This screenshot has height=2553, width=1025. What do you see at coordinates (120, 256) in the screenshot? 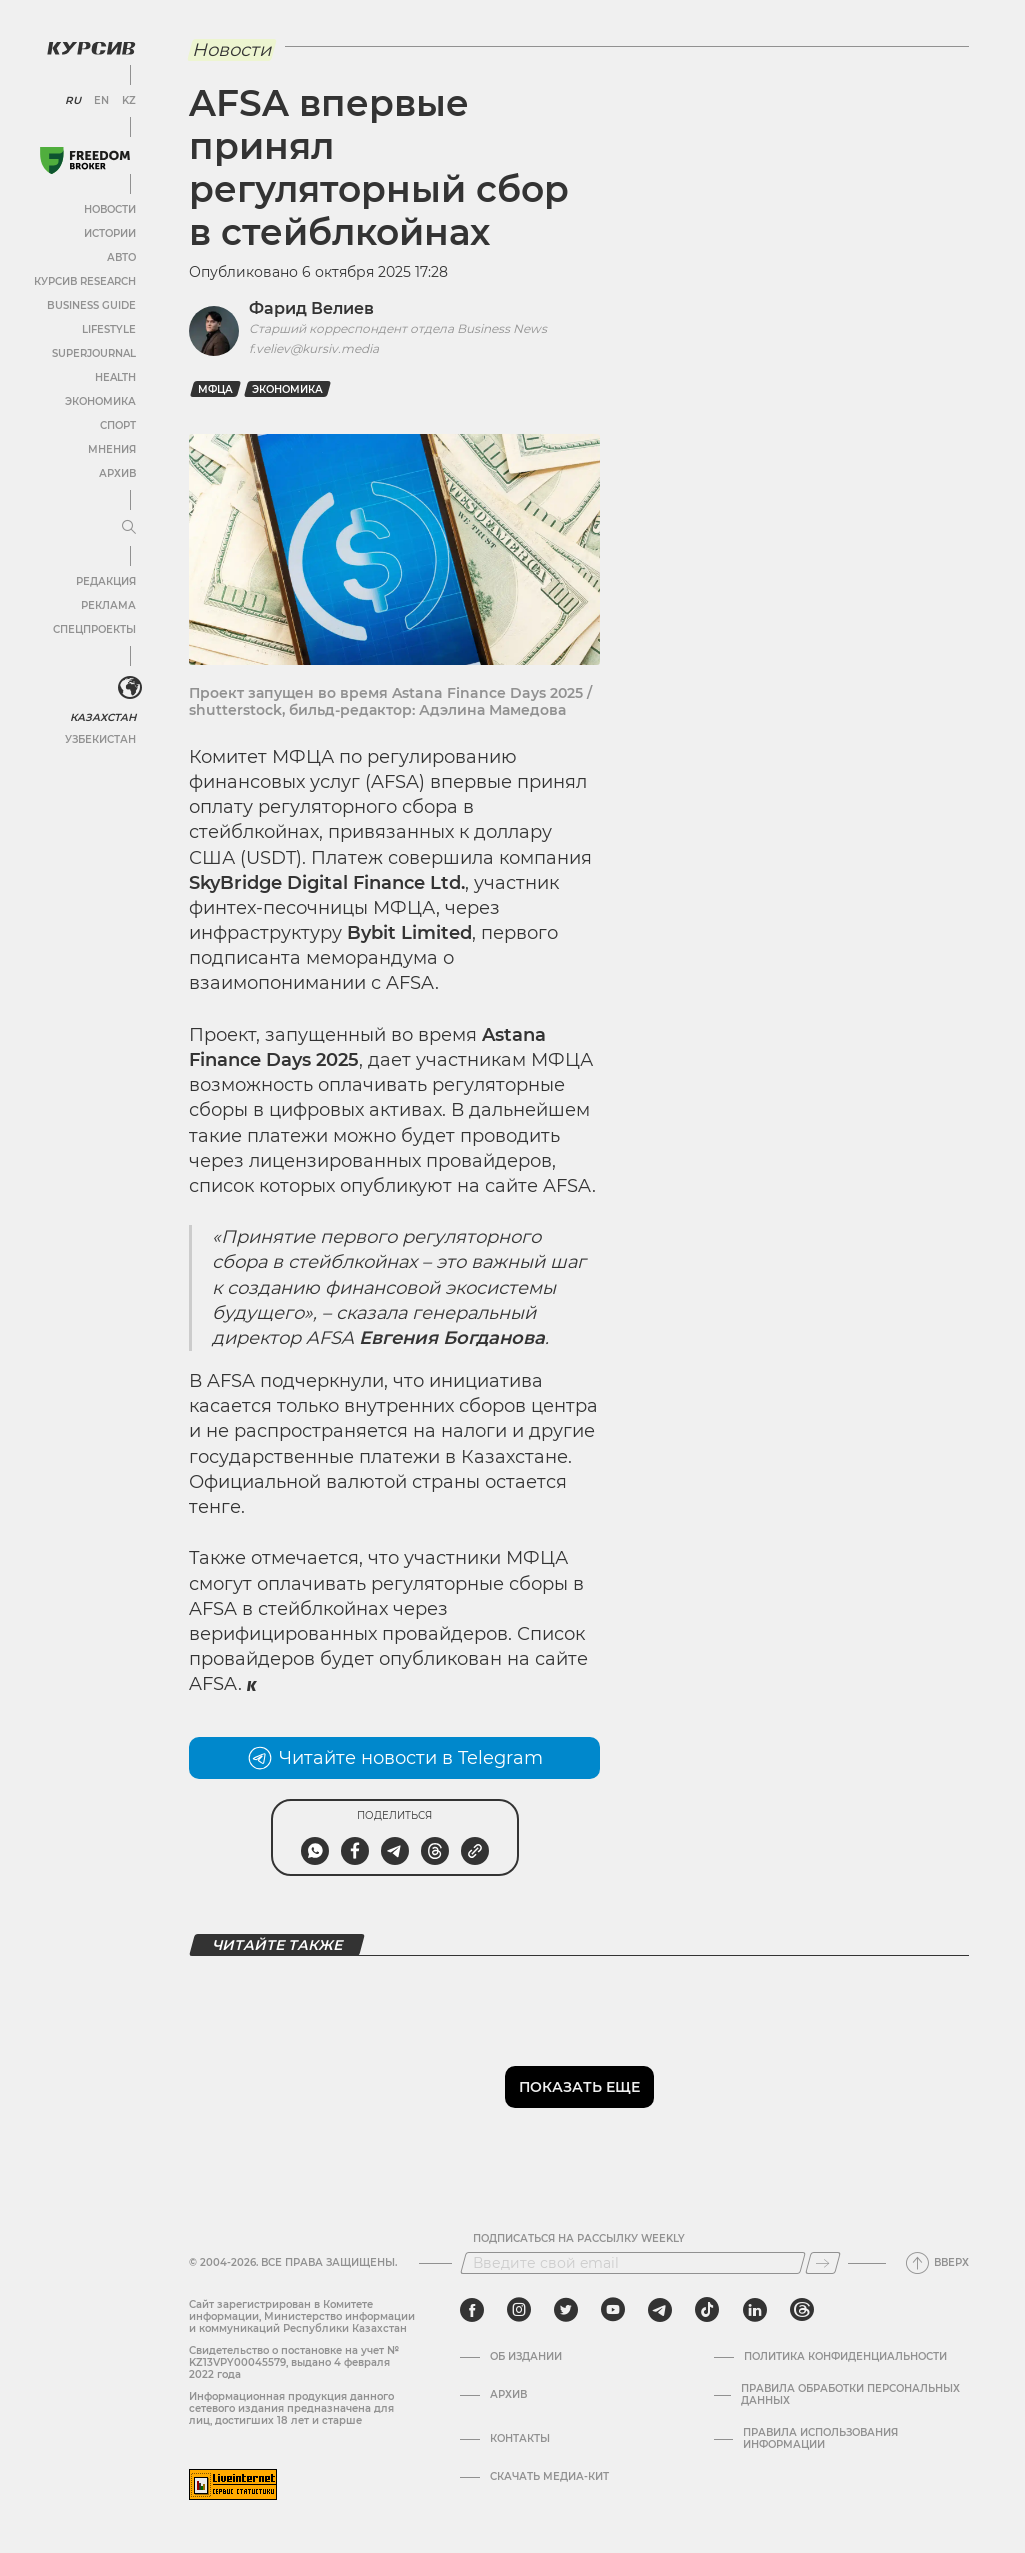
I see `Авто` at bounding box center [120, 256].